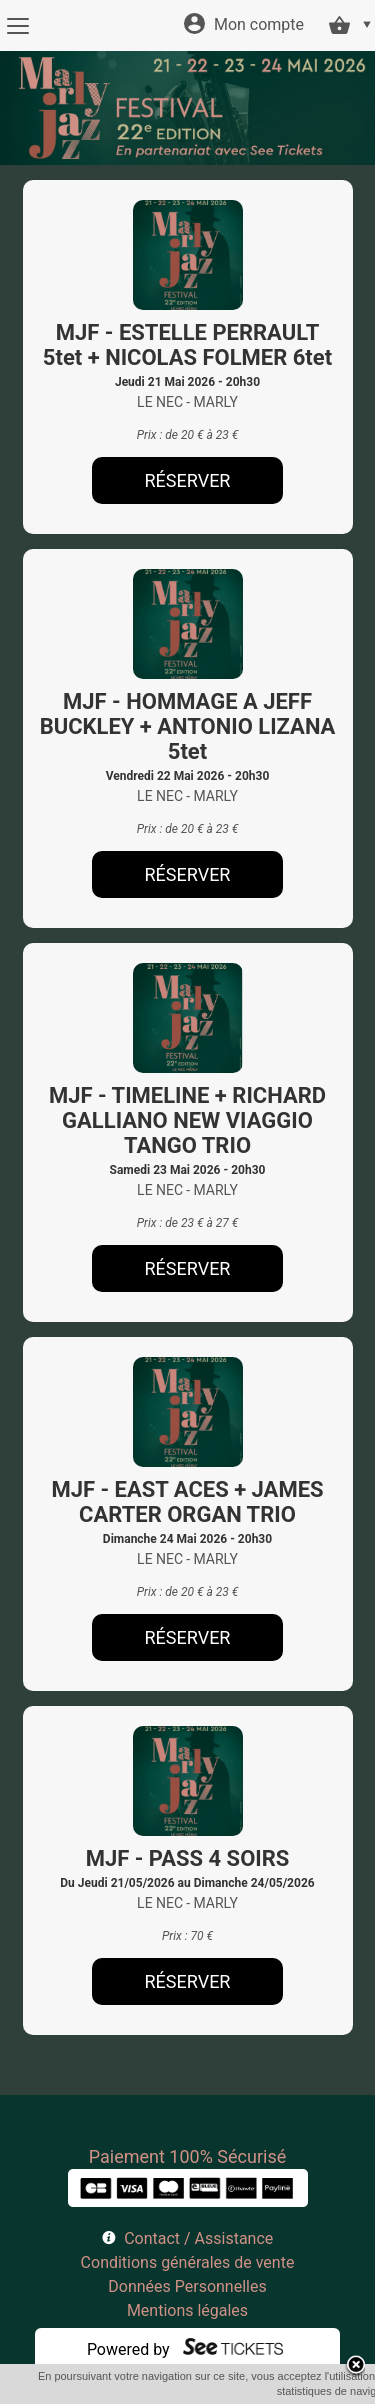 Image resolution: width=375 pixels, height=2404 pixels. Describe the element at coordinates (128, 2349) in the screenshot. I see `Powered by` at that location.